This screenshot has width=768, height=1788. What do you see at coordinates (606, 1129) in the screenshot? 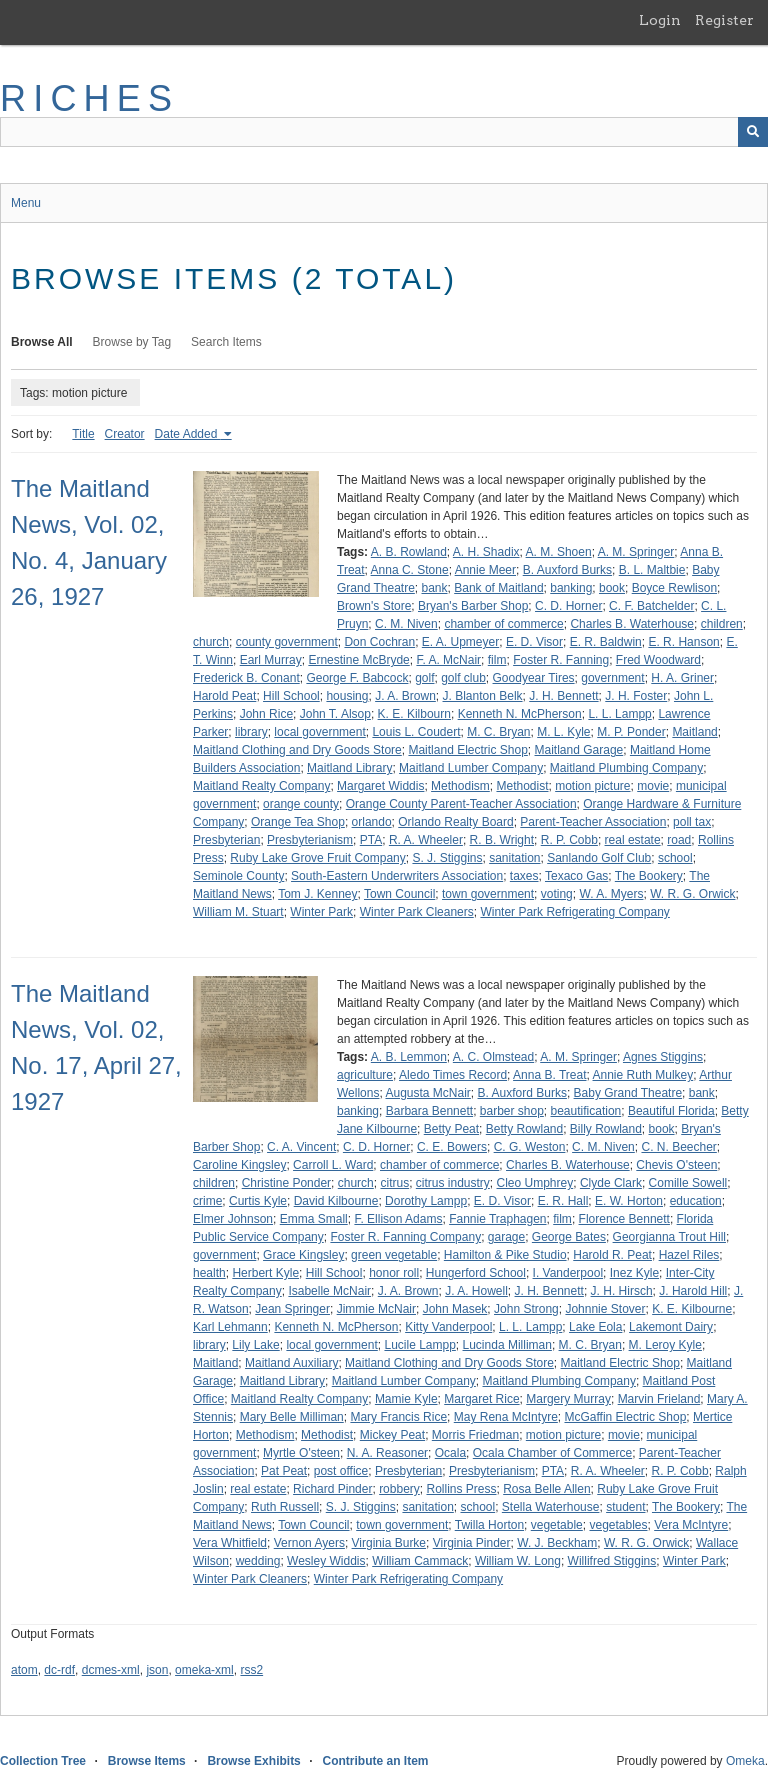
I see `Billy Rowland` at bounding box center [606, 1129].